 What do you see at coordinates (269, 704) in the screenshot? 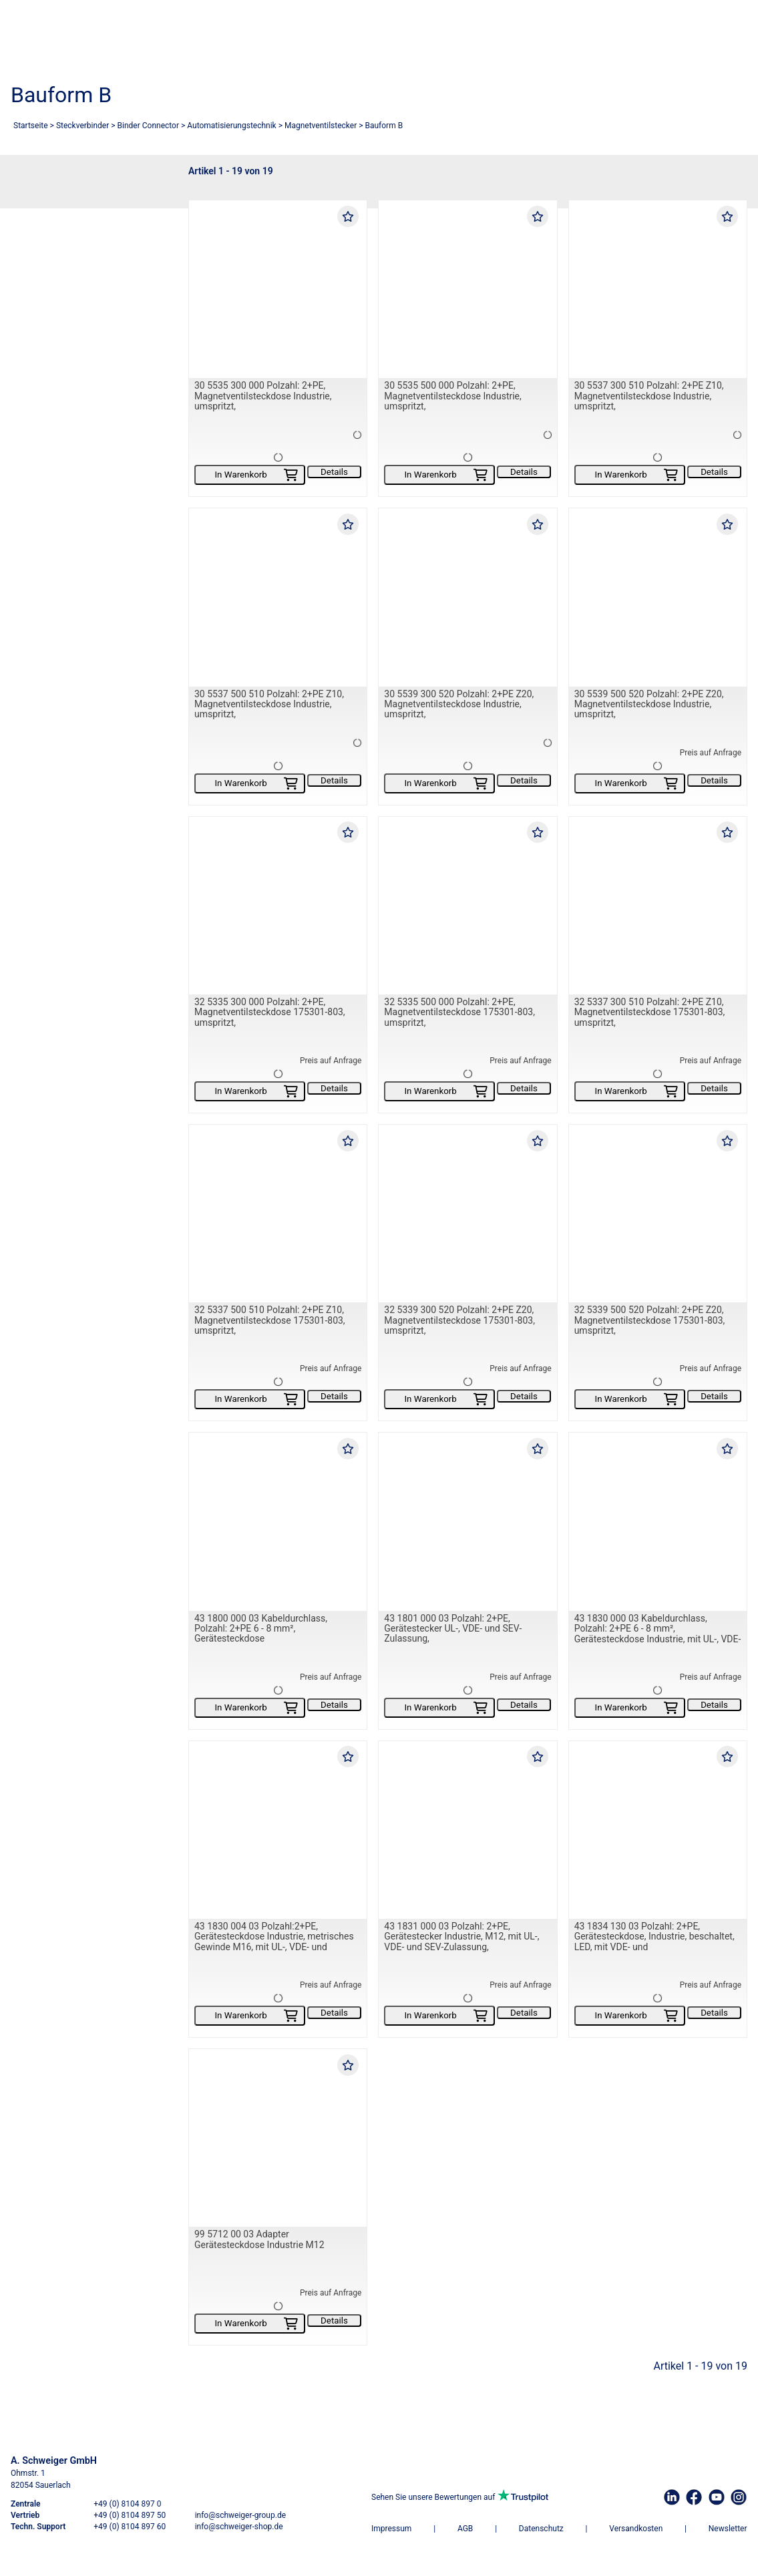
I see `30 5537 500 510 Polzahl: 2+PE Z10, Magnetventilsteckdose Industrie, umspritzt,` at bounding box center [269, 704].